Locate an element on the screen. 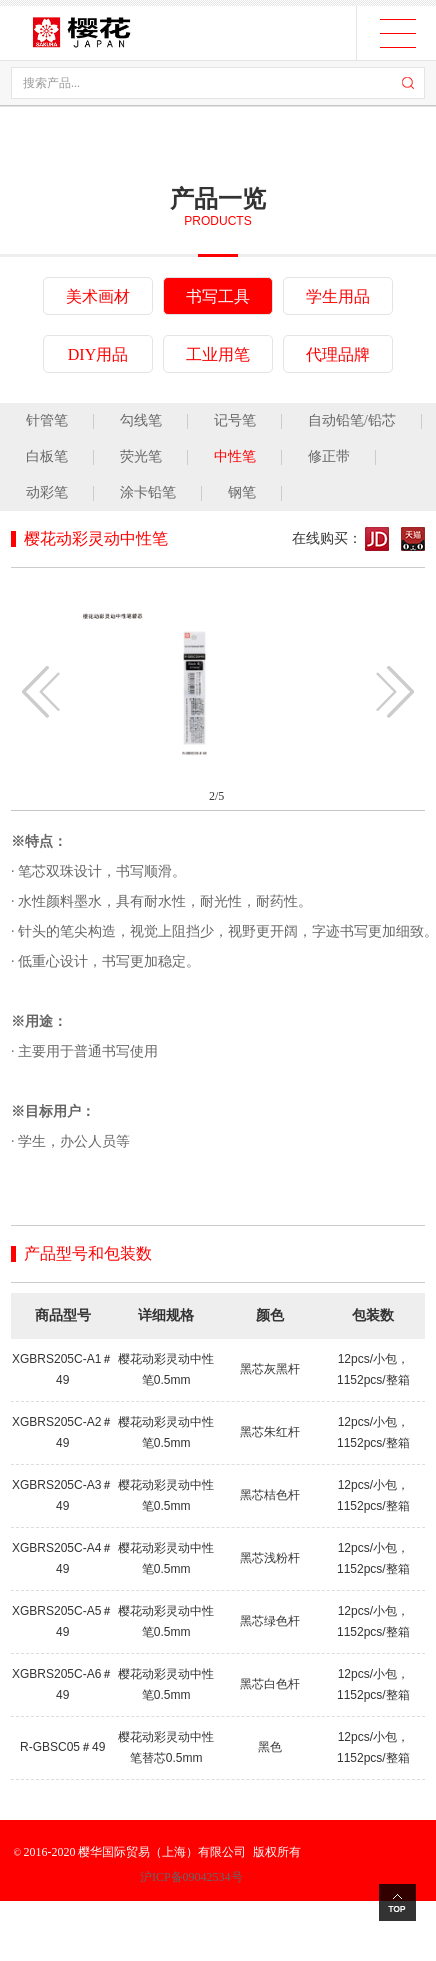 The image size is (436, 1961). 针管笔 is located at coordinates (47, 420).